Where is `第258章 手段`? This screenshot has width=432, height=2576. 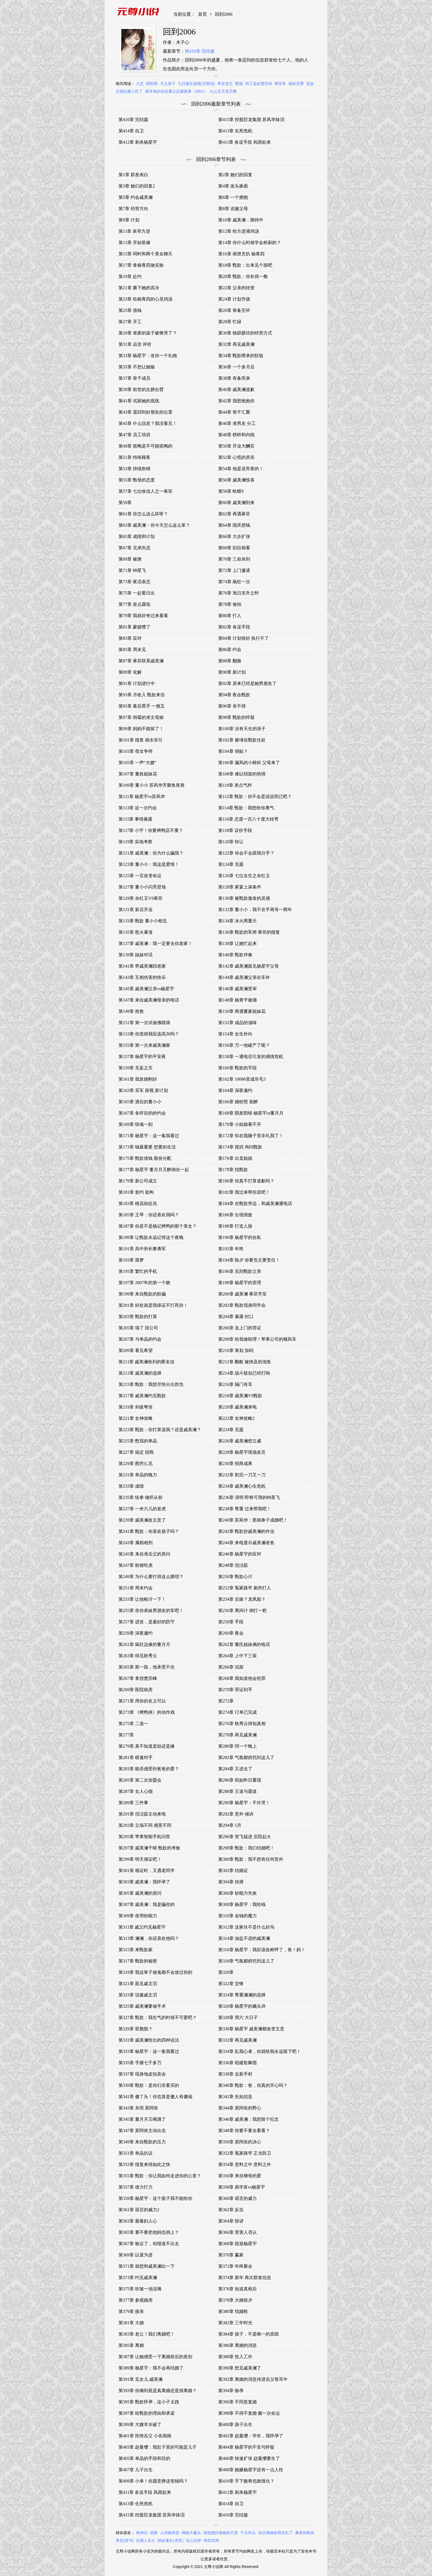 第258章 手段 is located at coordinates (231, 1621).